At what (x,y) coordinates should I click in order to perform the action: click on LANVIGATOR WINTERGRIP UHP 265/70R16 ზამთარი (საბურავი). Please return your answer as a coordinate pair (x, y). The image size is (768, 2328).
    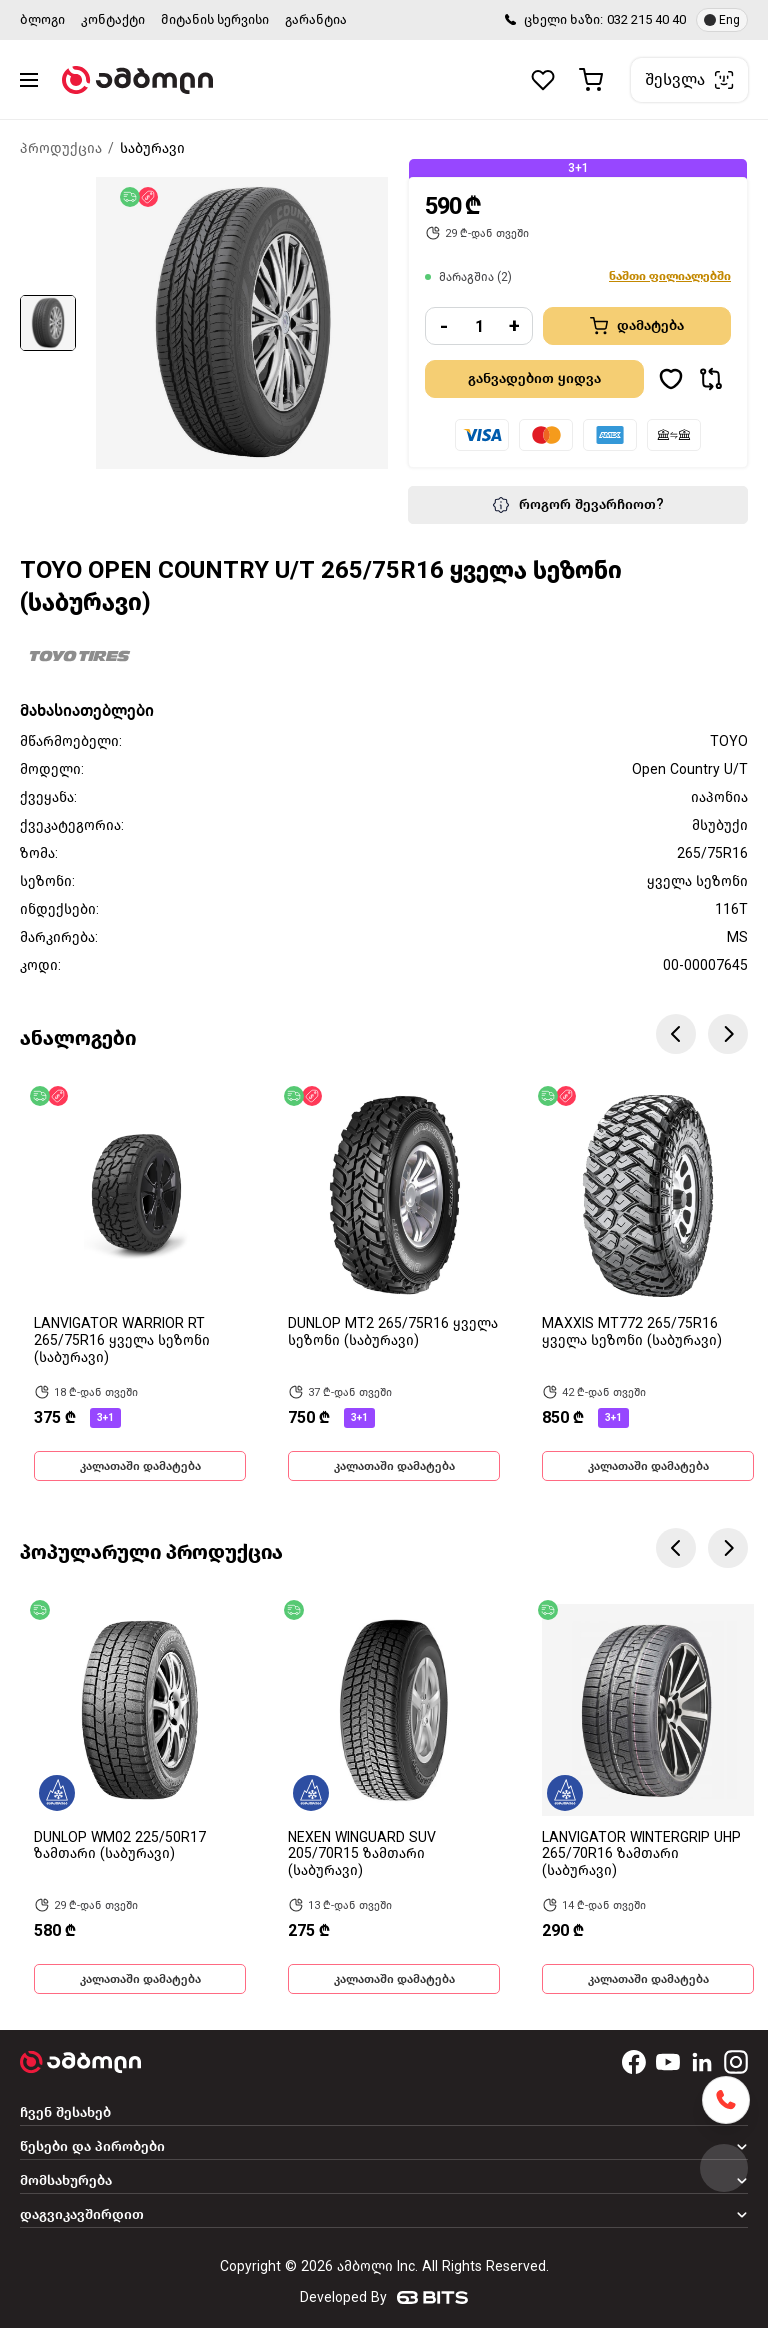
    Looking at the image, I should click on (641, 1854).